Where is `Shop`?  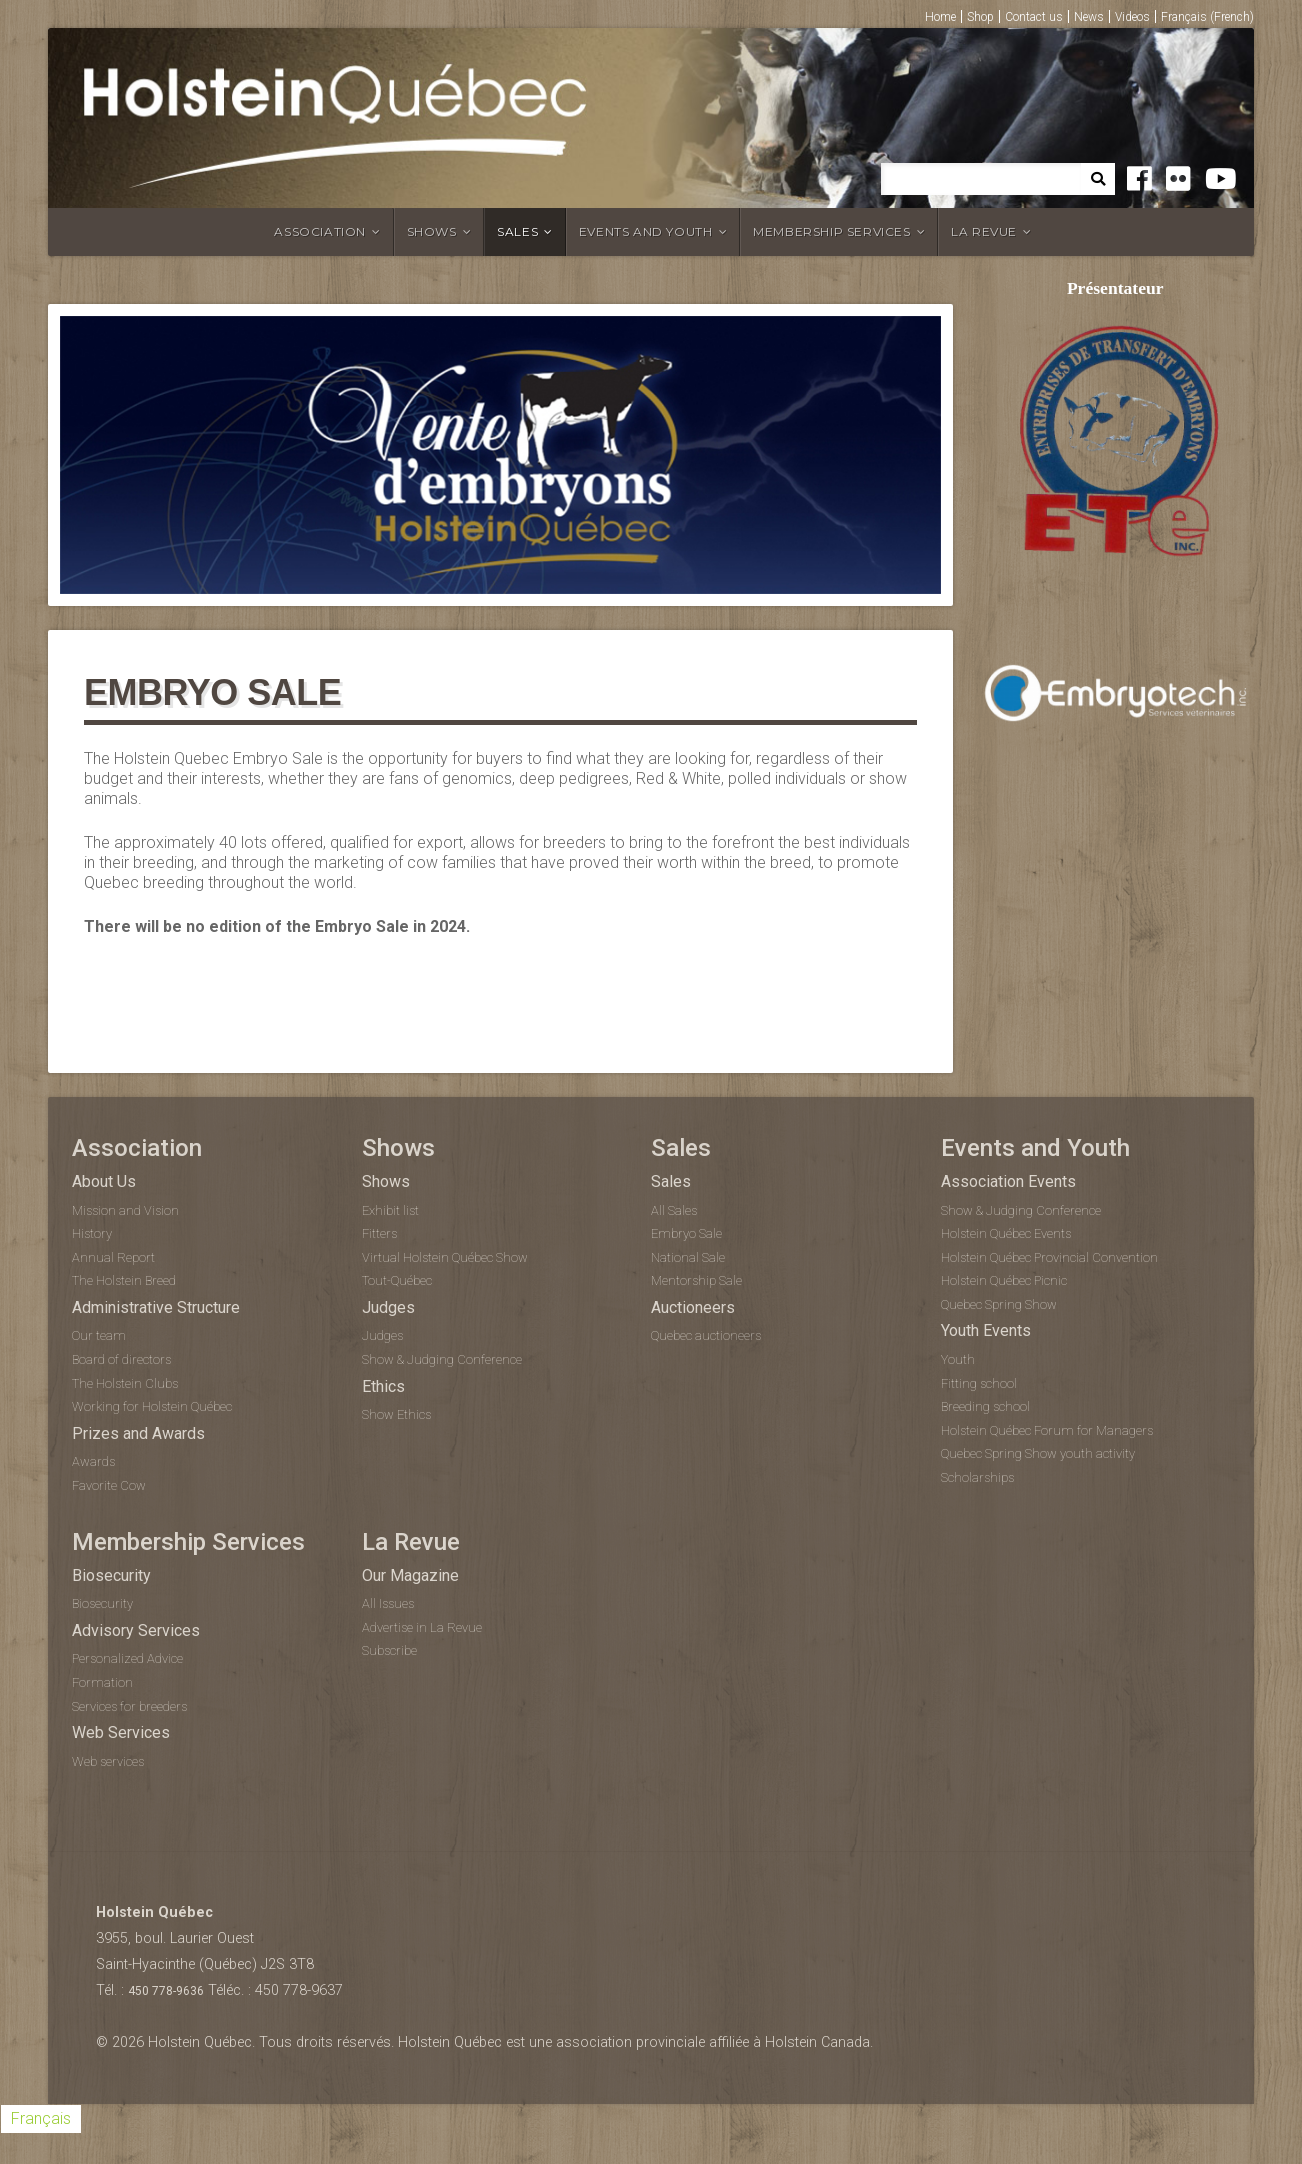 Shop is located at coordinates (980, 17).